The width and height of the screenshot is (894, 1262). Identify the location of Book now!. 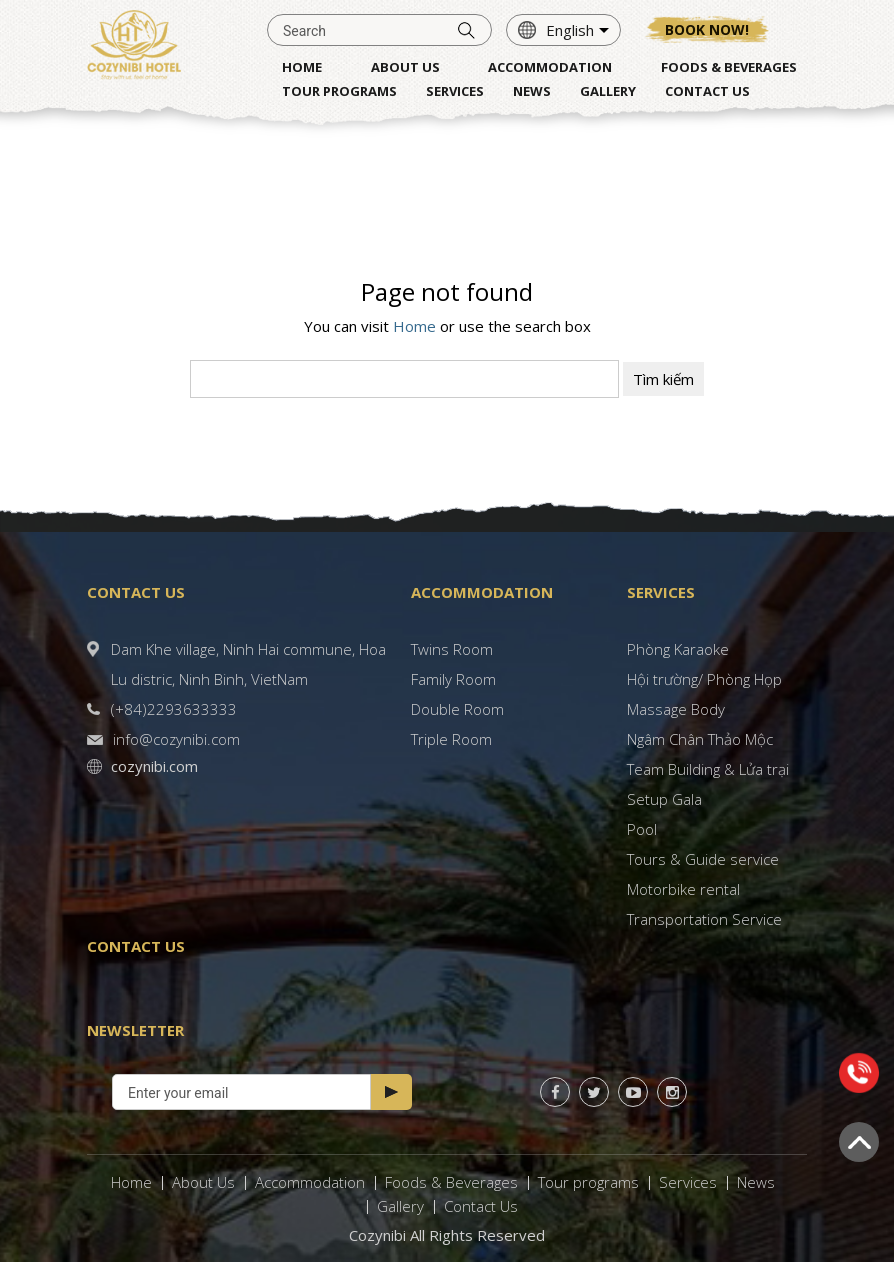
(707, 29).